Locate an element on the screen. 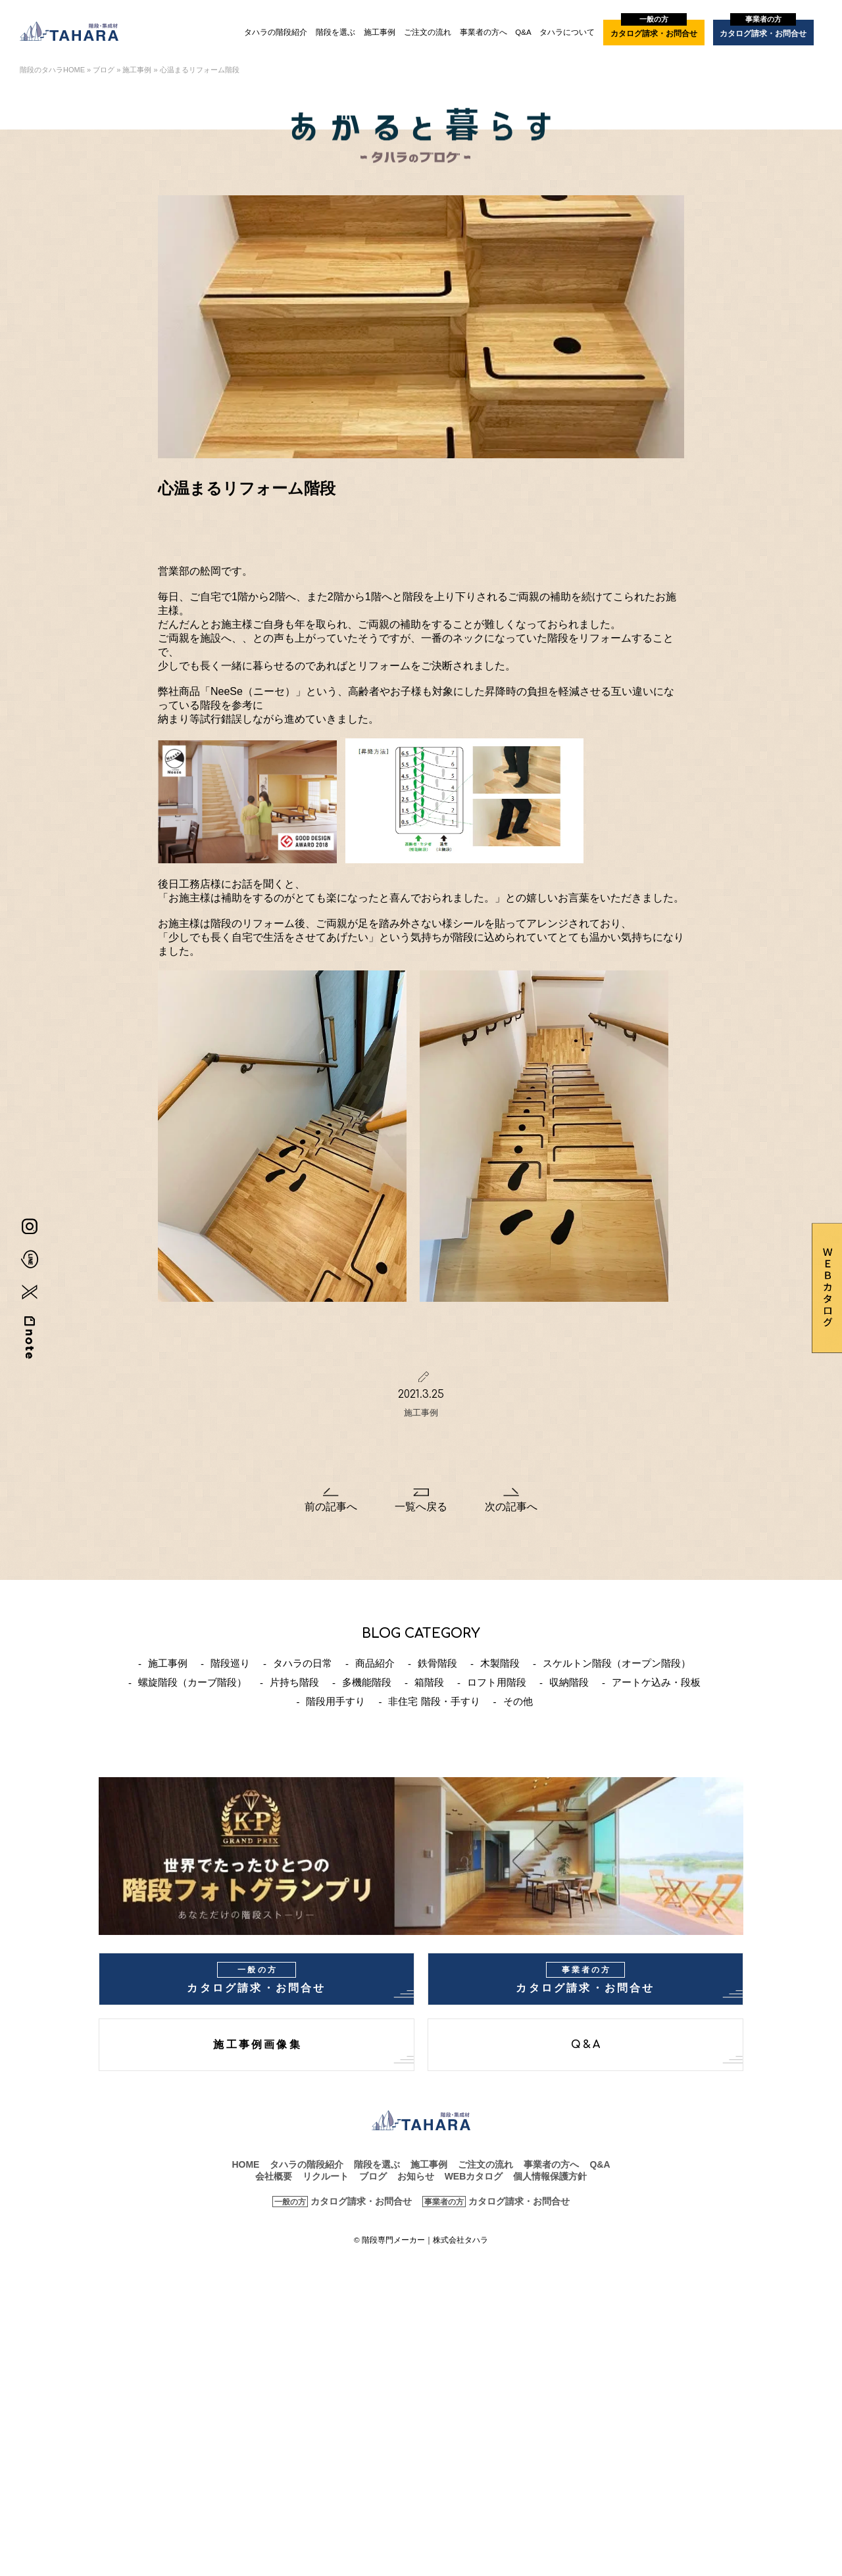 This screenshot has width=842, height=2576. アートケ込み・段板 is located at coordinates (656, 1682).